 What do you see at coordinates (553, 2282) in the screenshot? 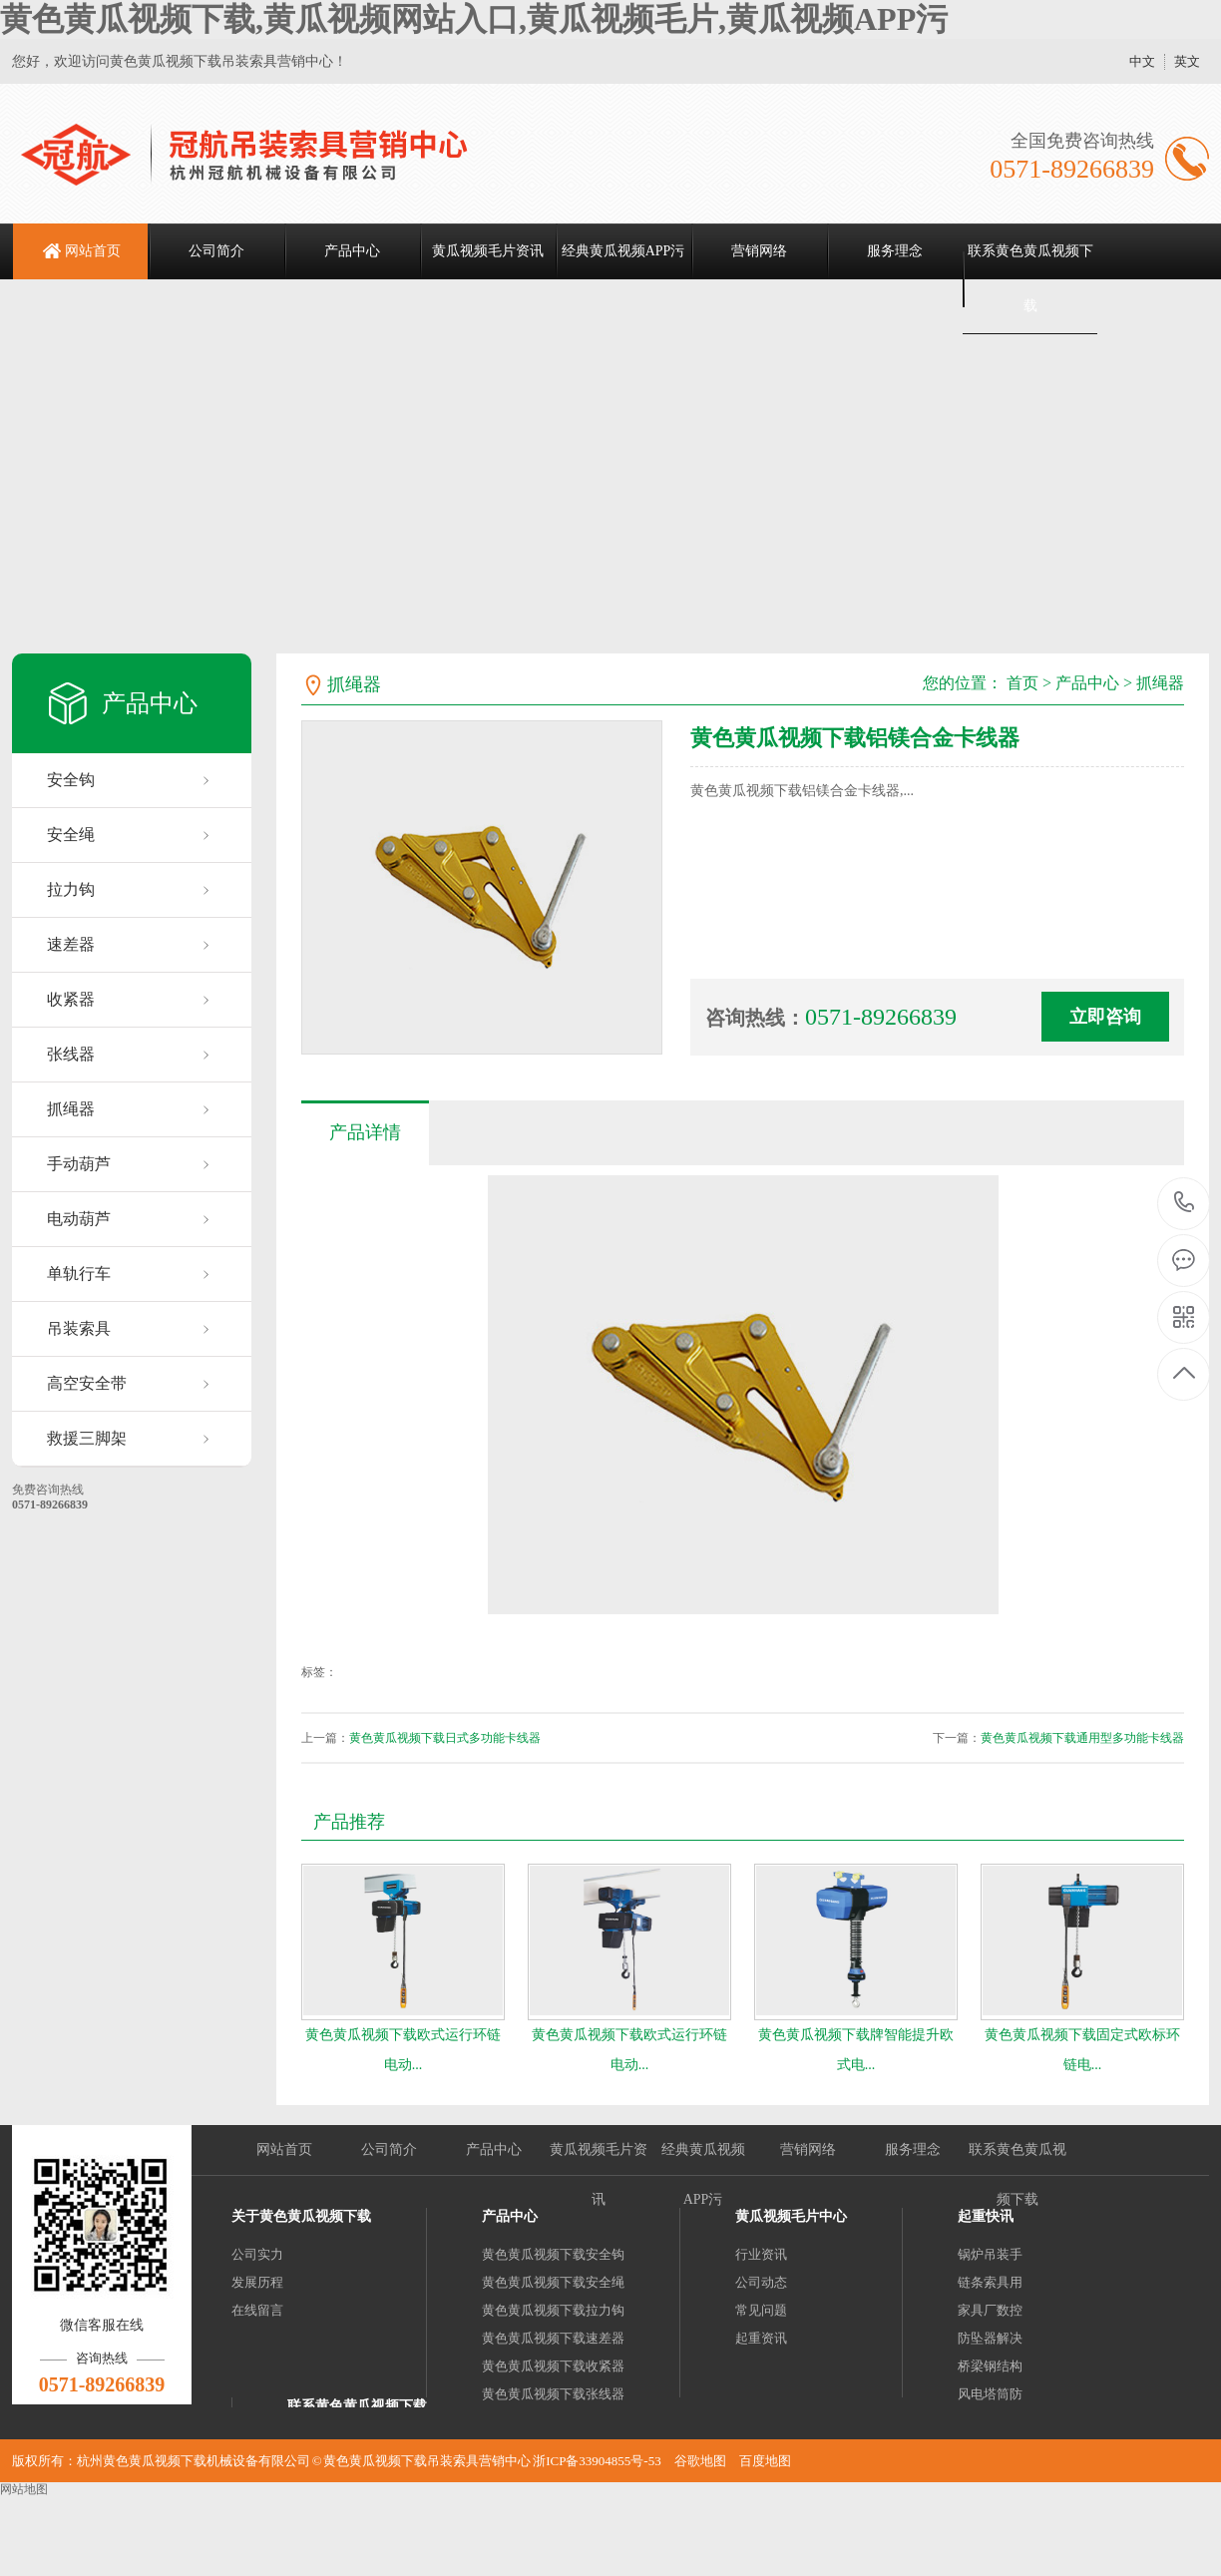
I see `黄色黄瓜视频下载安全绳` at bounding box center [553, 2282].